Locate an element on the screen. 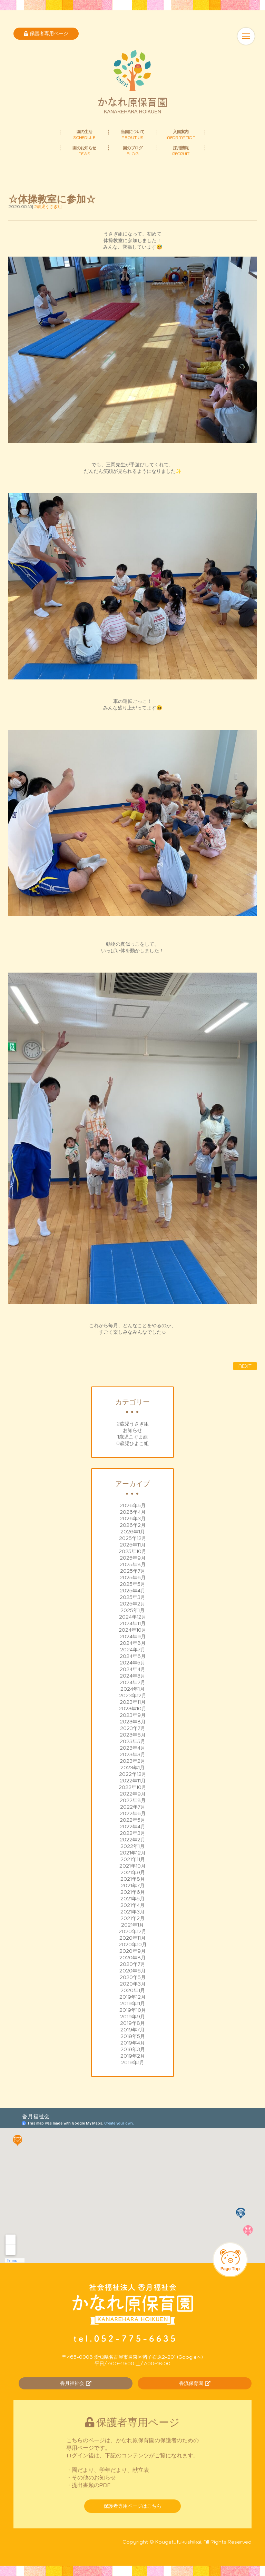 The height and width of the screenshot is (2576, 265). 香流保育園 is located at coordinates (194, 2383).